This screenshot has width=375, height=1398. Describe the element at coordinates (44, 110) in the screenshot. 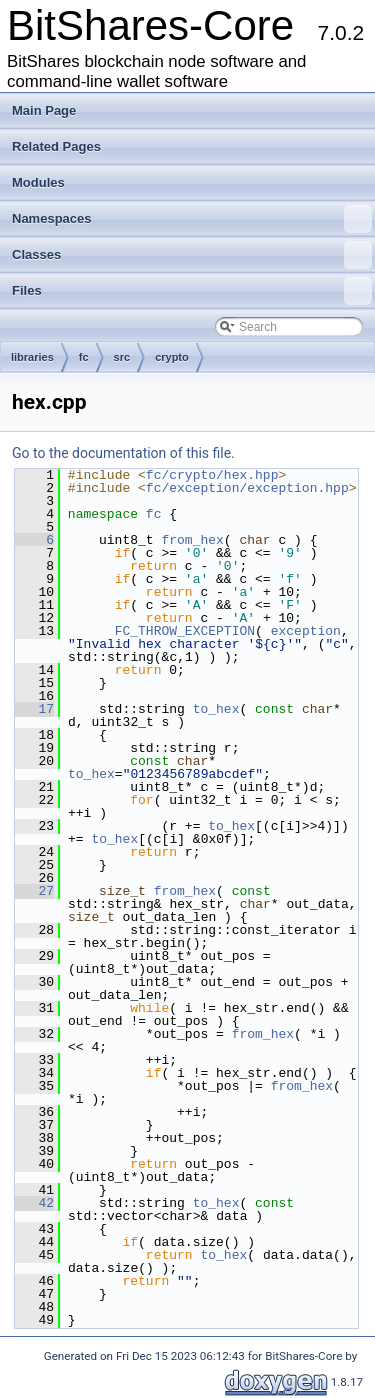

I see `Main Page` at that location.